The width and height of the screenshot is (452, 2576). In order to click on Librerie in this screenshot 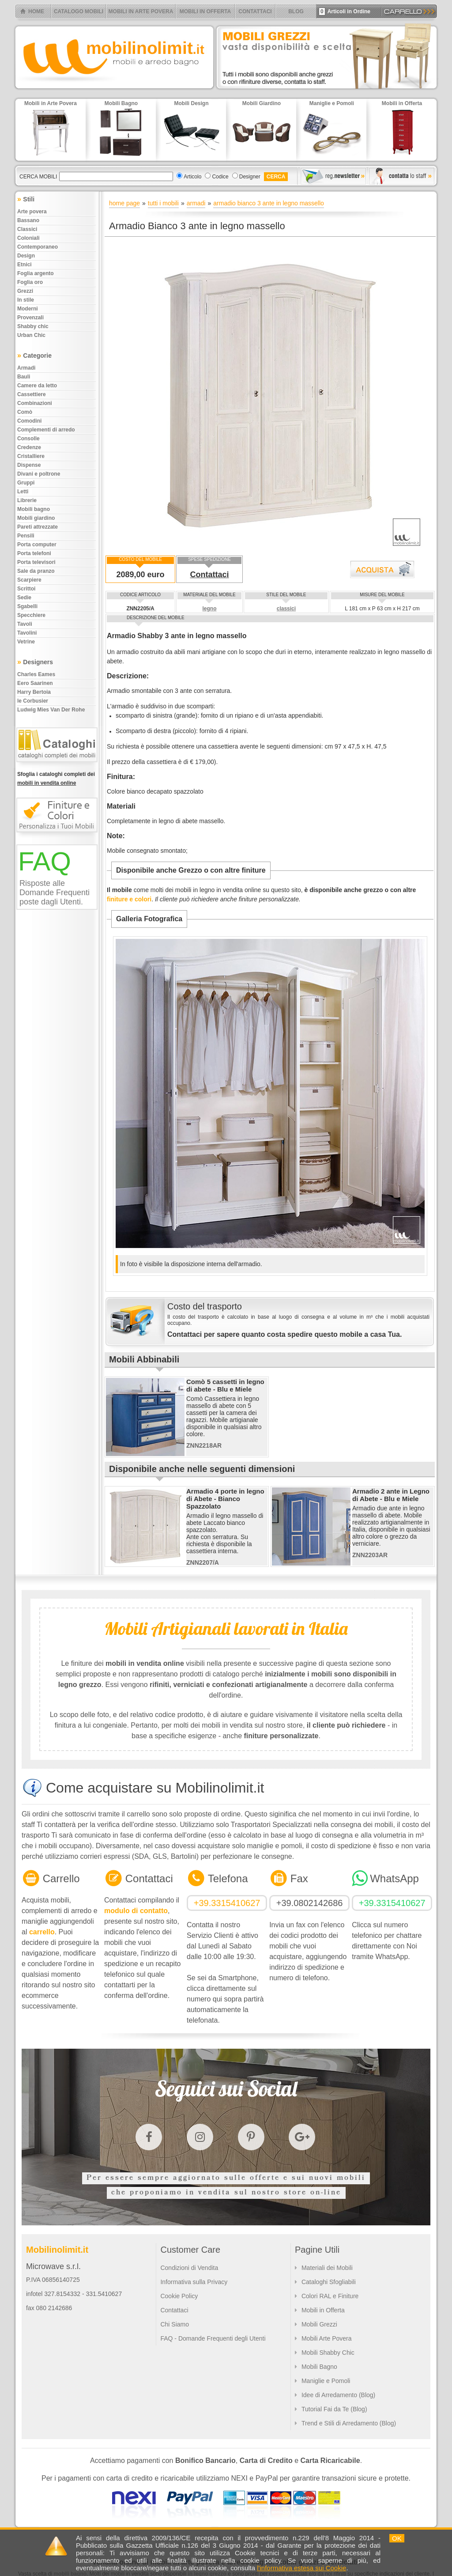, I will do `click(27, 500)`.